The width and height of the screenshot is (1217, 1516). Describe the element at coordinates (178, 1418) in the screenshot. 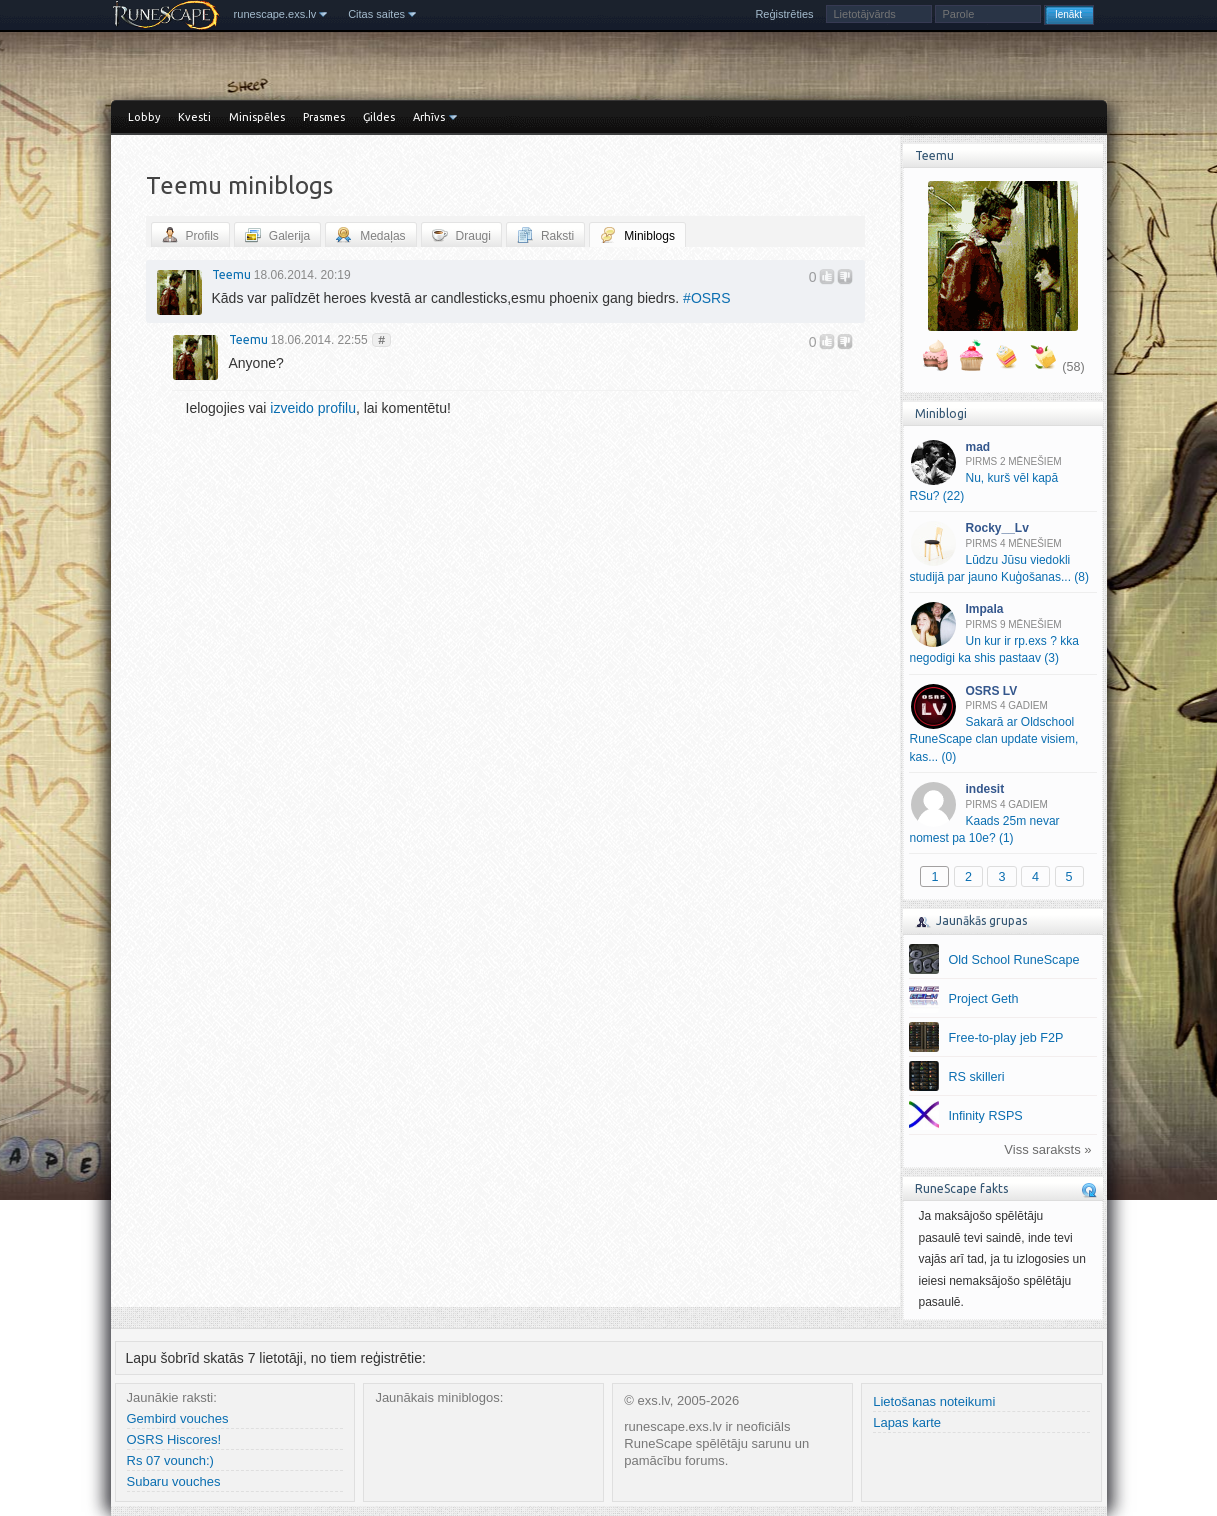

I see `Gembird vouches` at that location.